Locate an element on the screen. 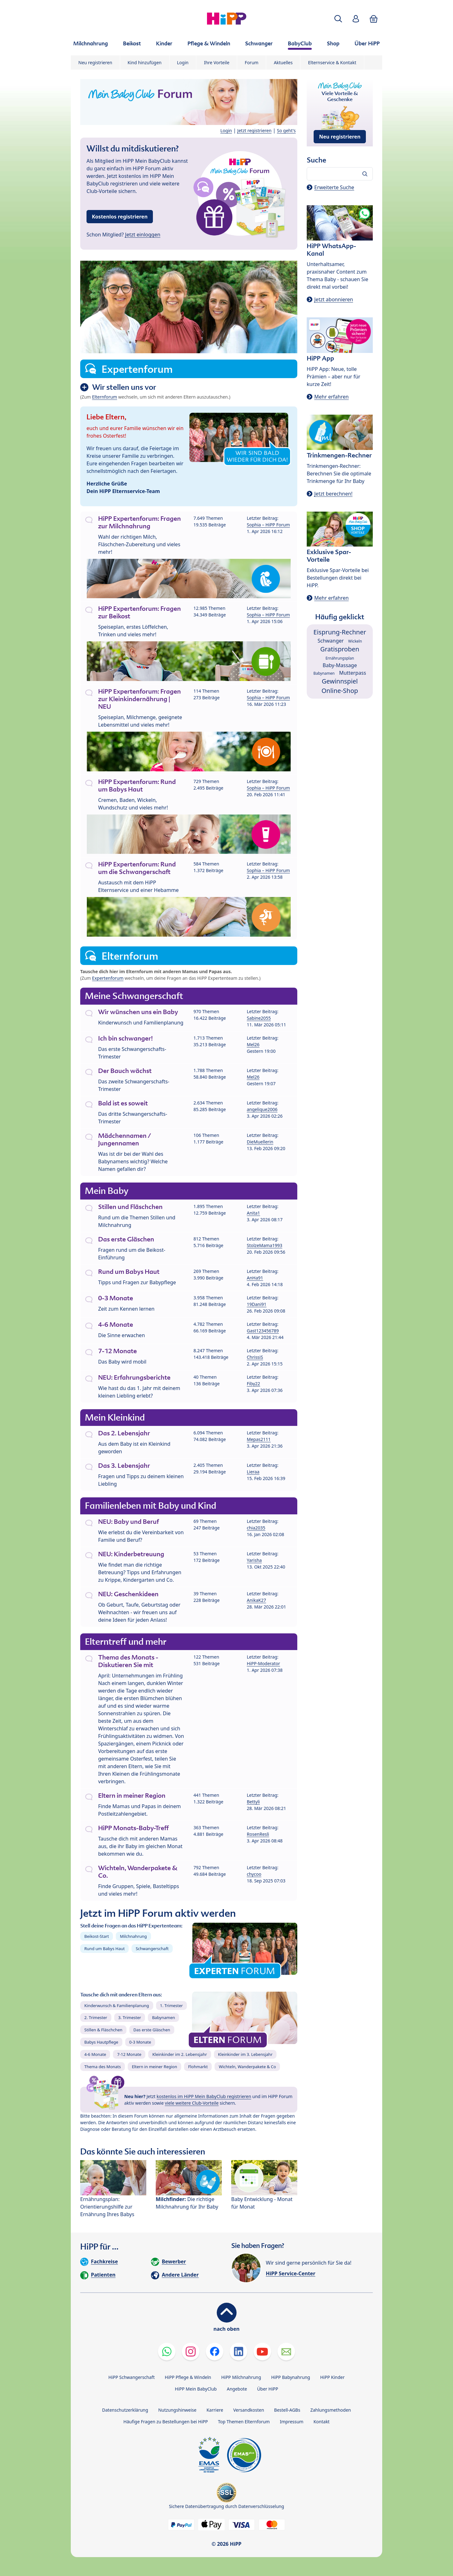  Mutterpass is located at coordinates (352, 672).